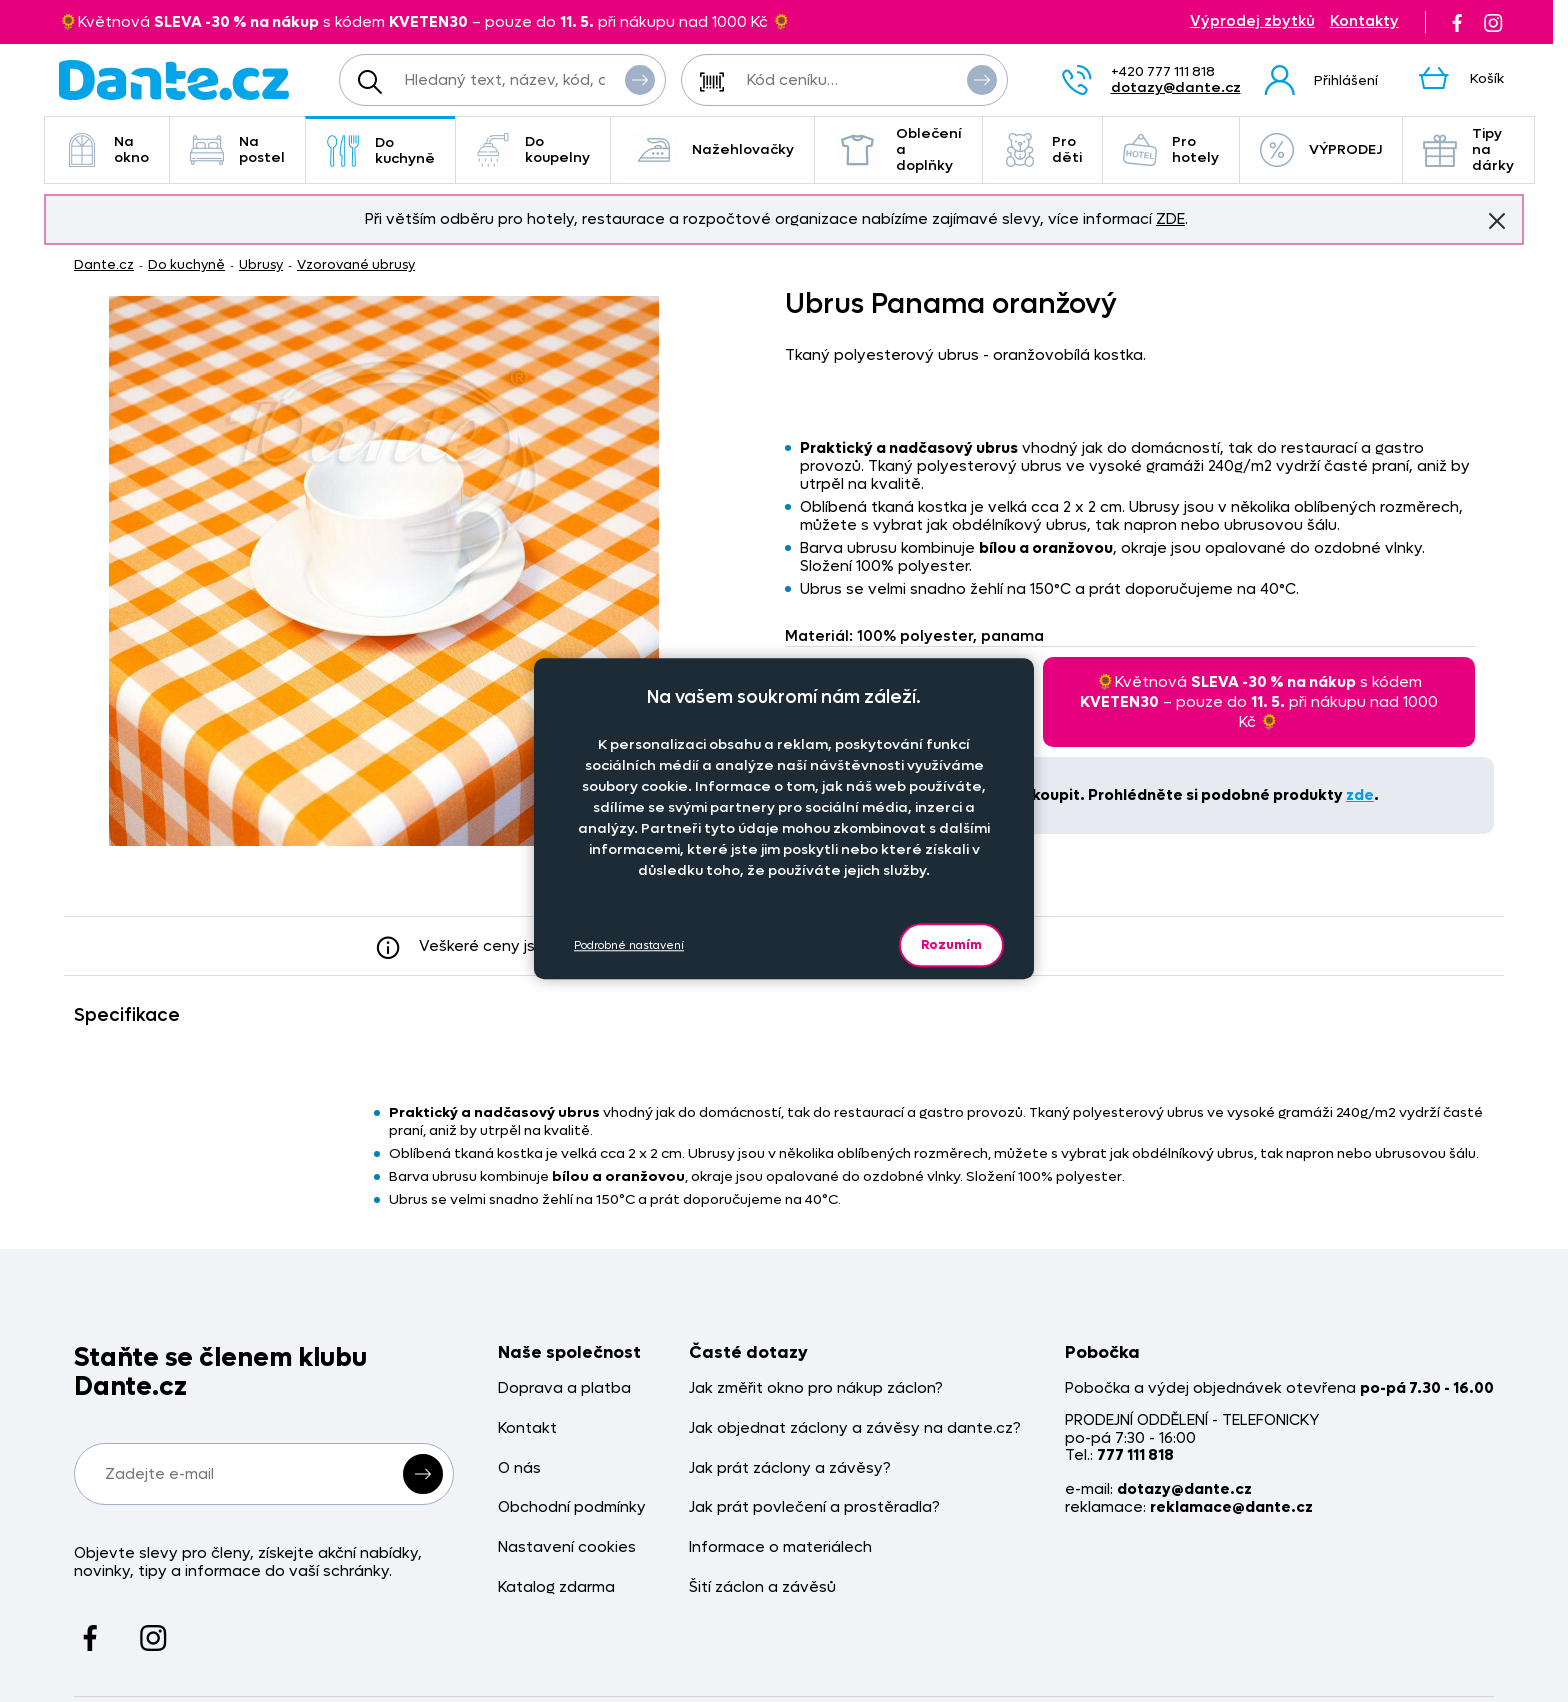 The image size is (1568, 1702). I want to click on Jak prát povlečení a prostěradla?, so click(814, 1507).